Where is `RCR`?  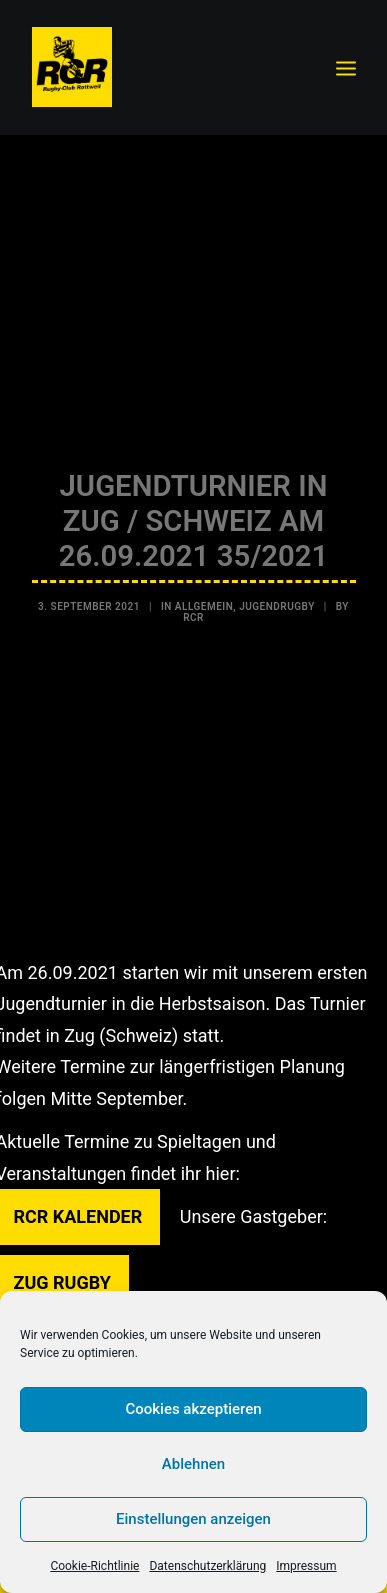 RCR is located at coordinates (193, 612).